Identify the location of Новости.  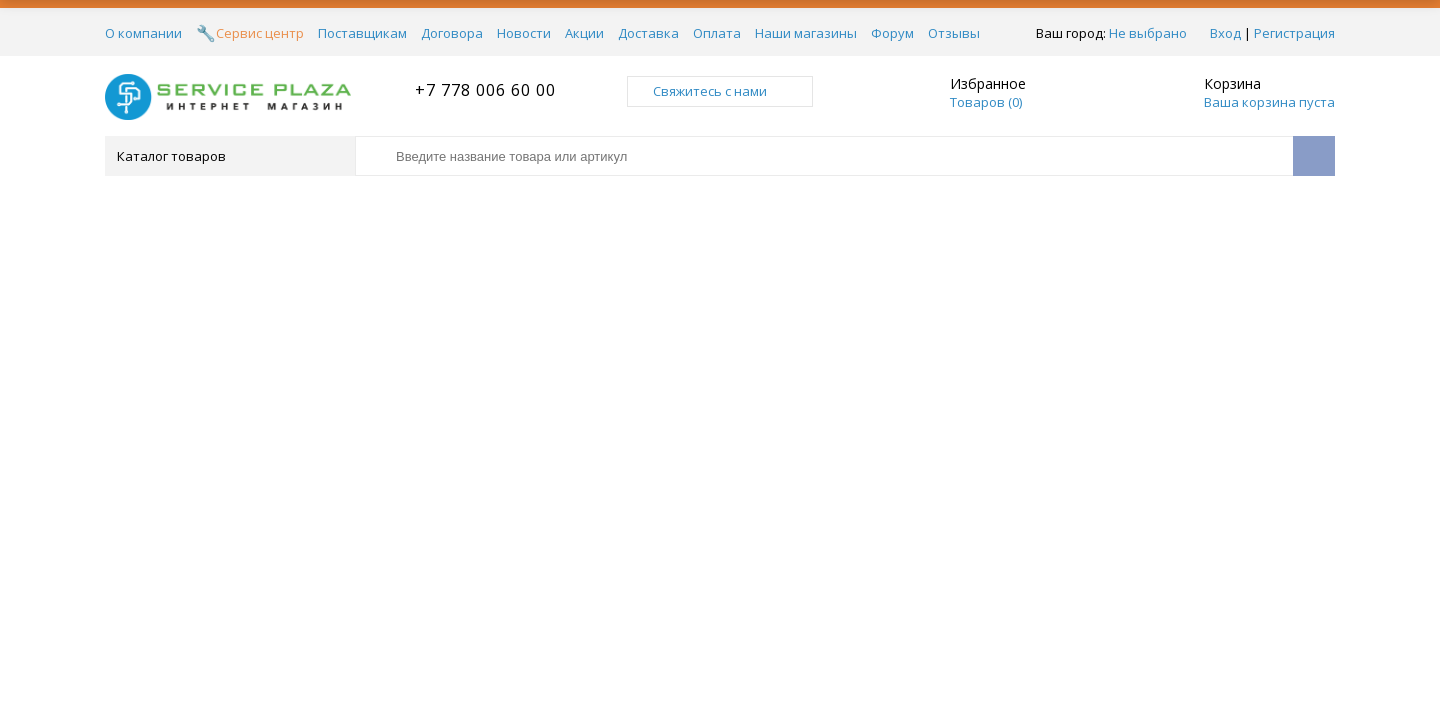
(524, 33).